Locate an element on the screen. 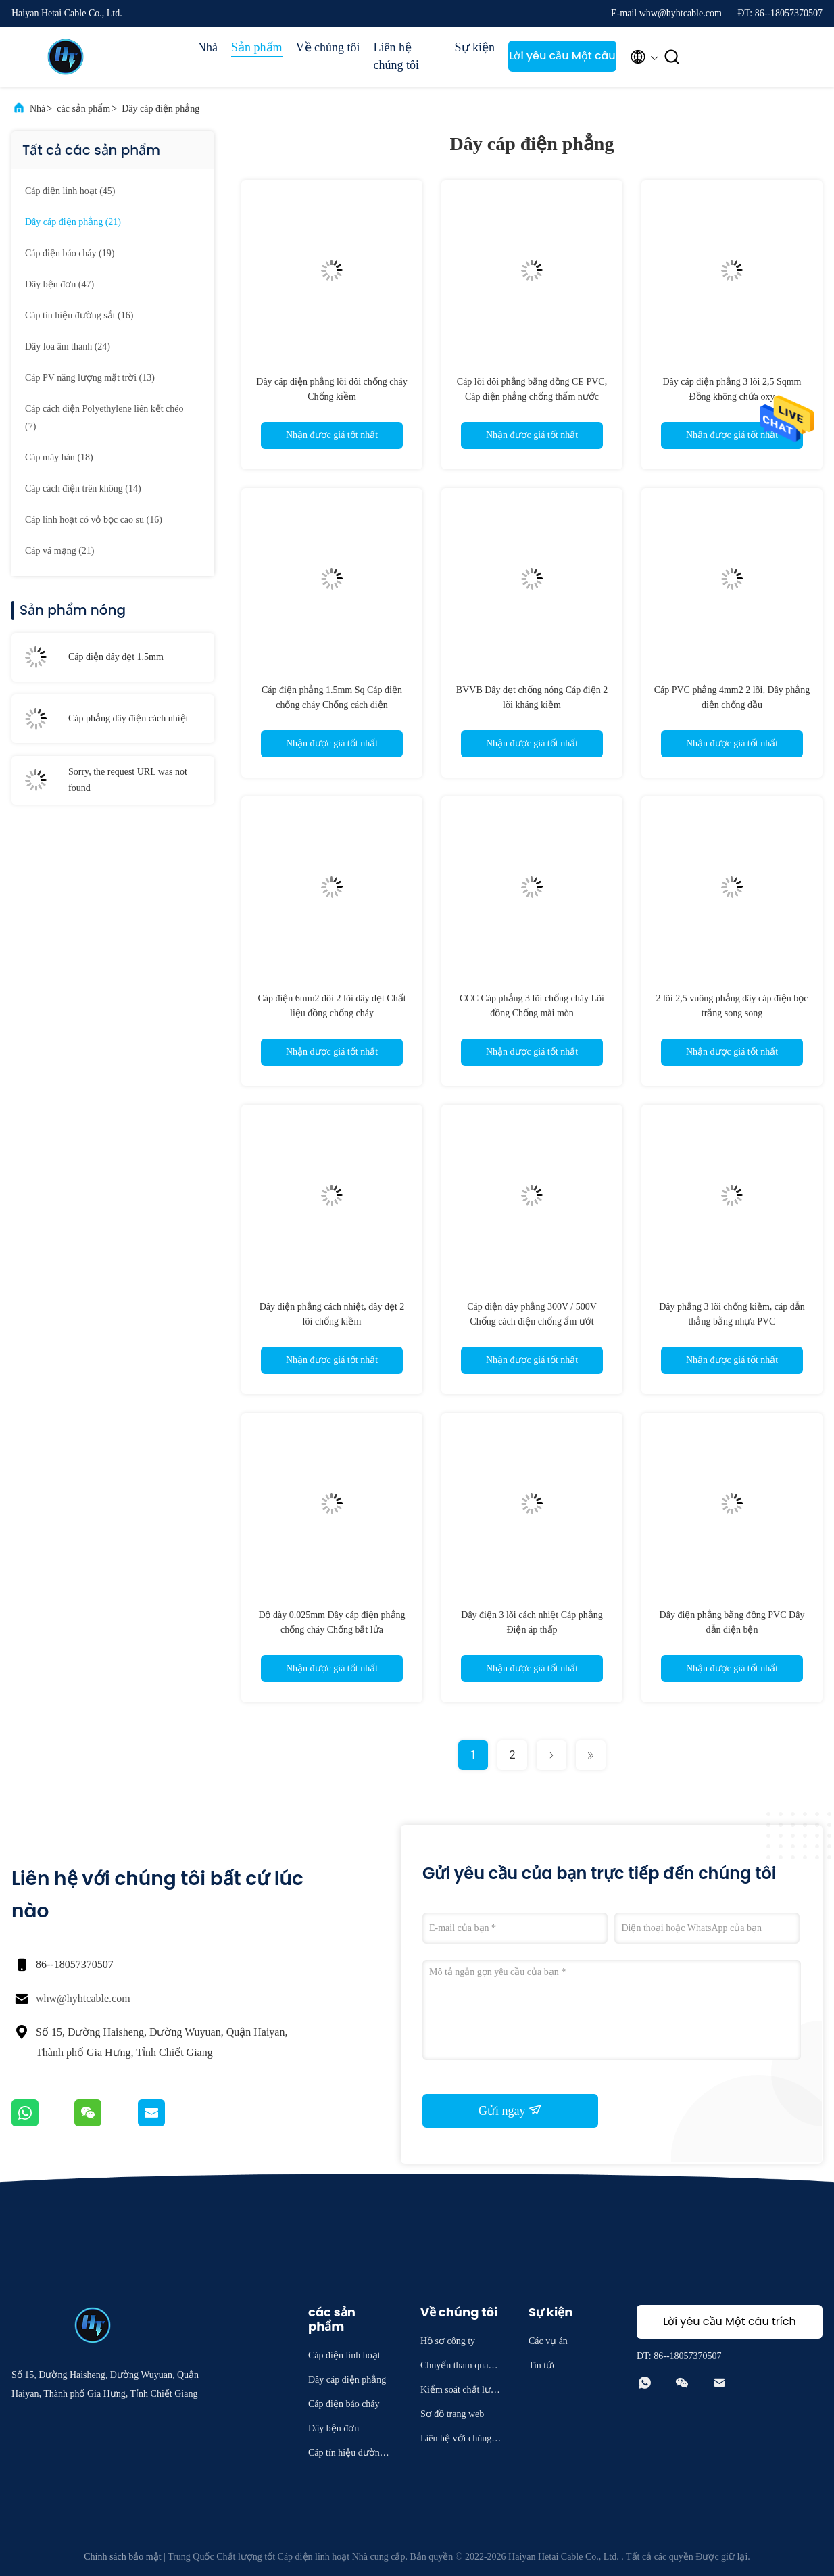 The image size is (834, 2576). các sản phẩm is located at coordinates (83, 108).